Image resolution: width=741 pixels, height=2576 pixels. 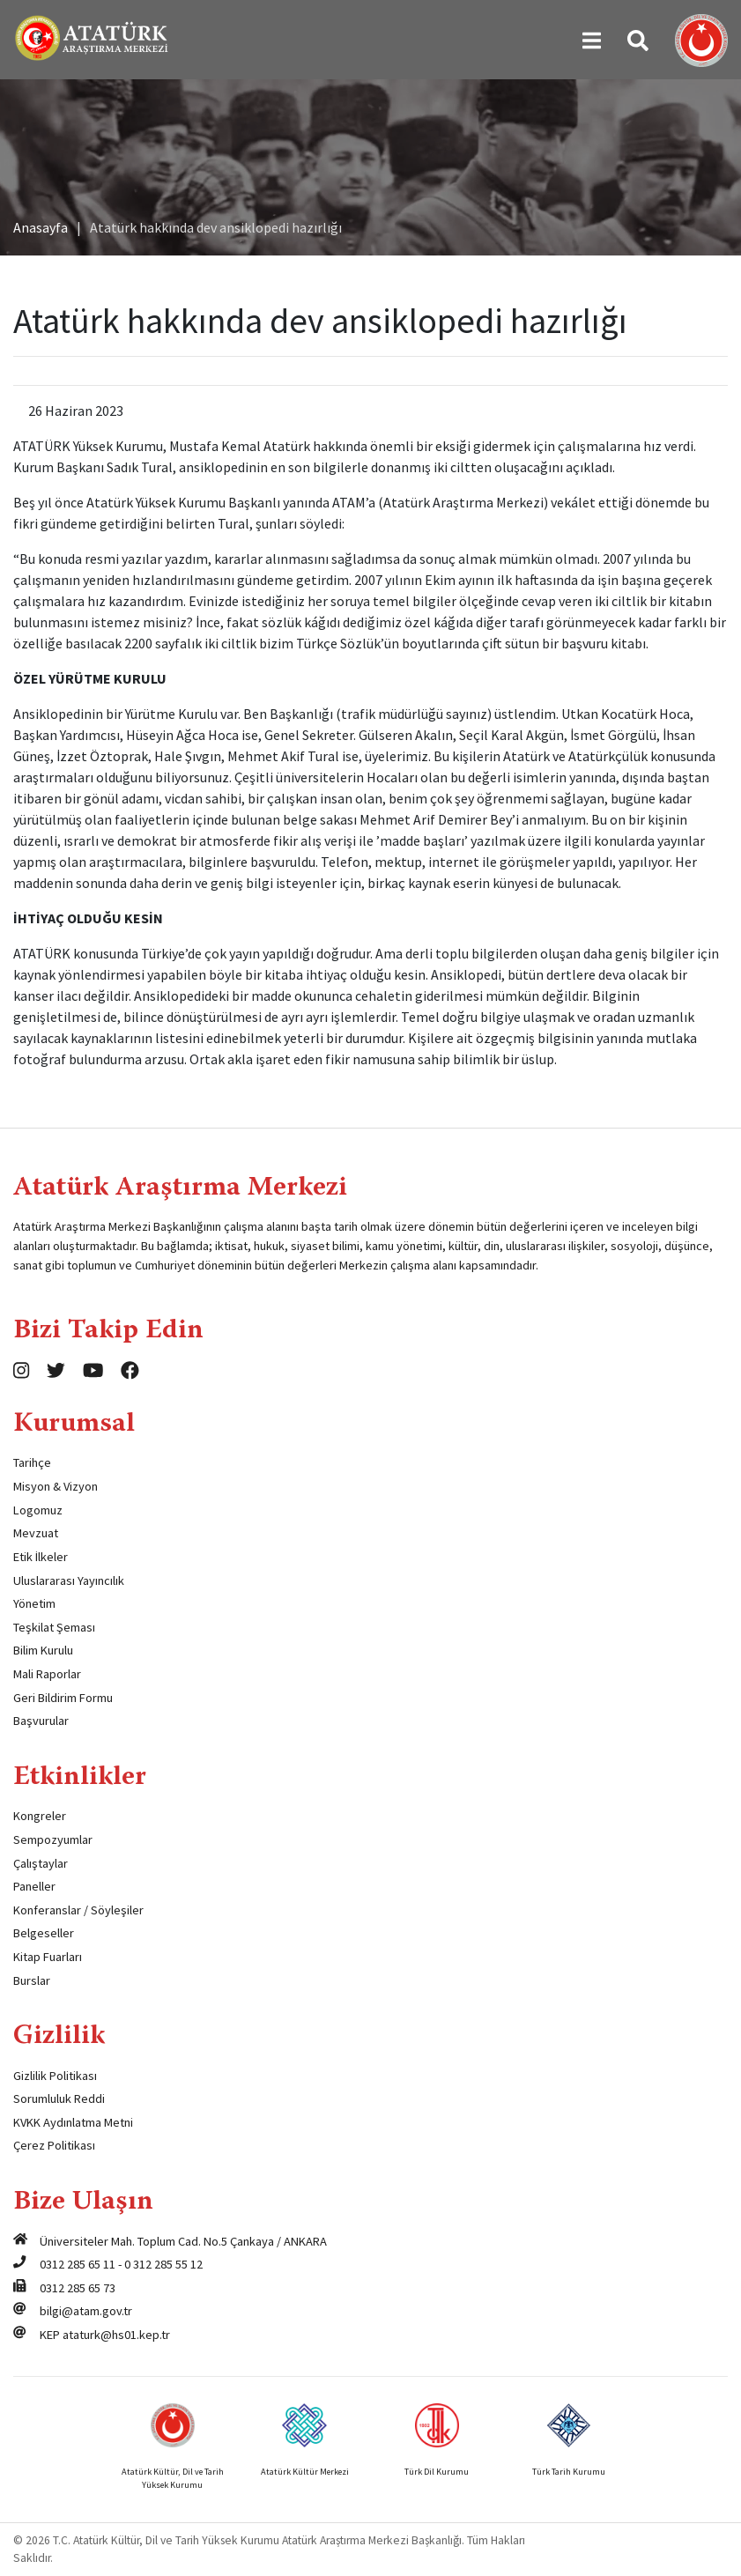 I want to click on Konferanslar / Söyleşiler, so click(x=78, y=1910).